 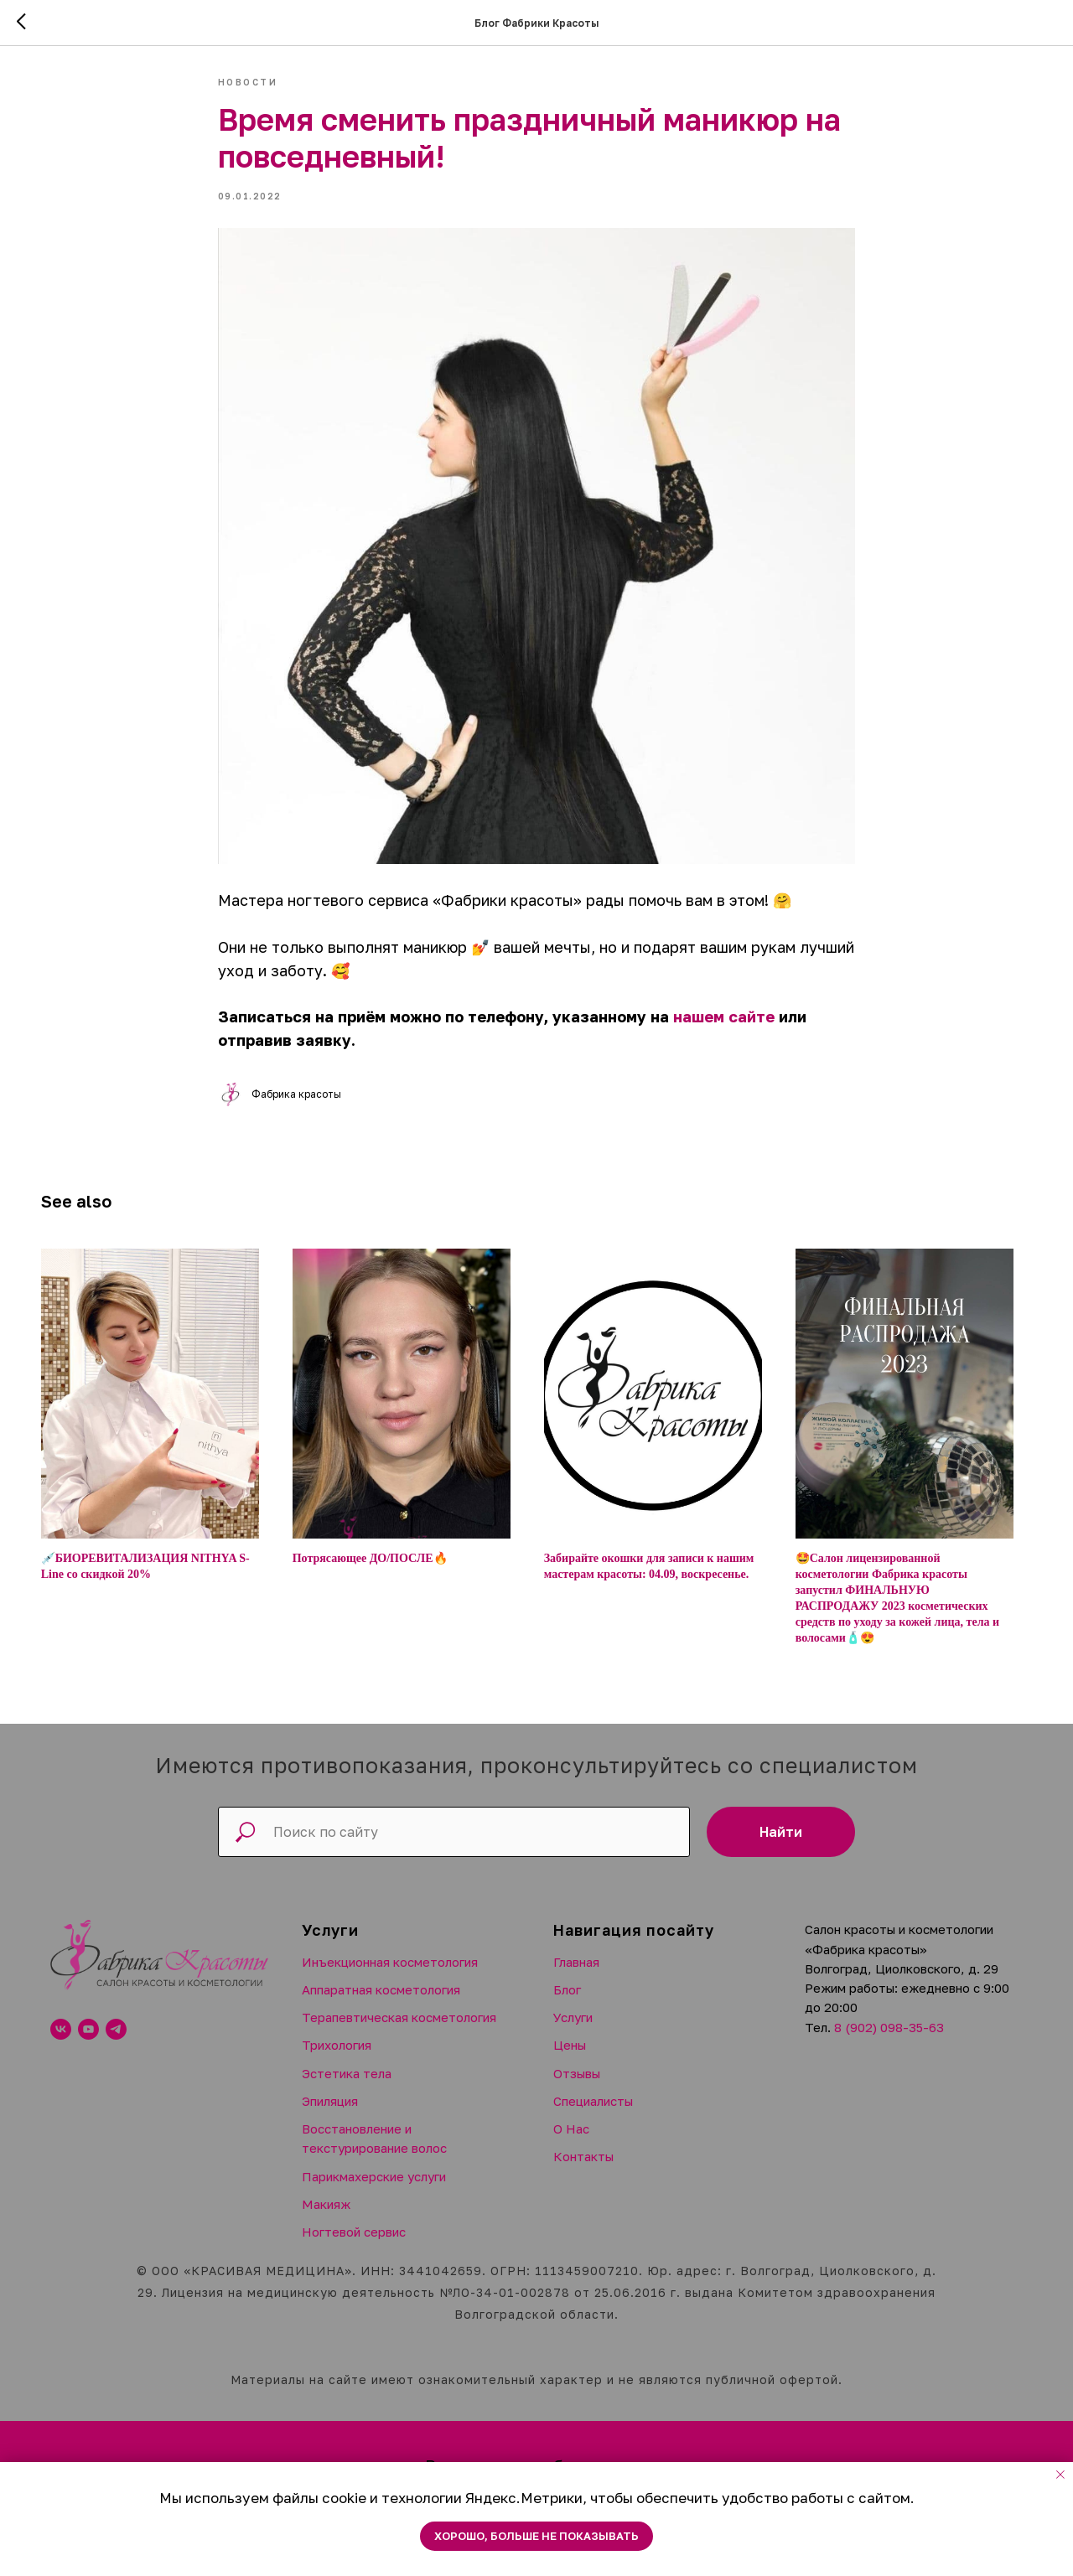 What do you see at coordinates (330, 2112) in the screenshot?
I see `Эпиляция` at bounding box center [330, 2112].